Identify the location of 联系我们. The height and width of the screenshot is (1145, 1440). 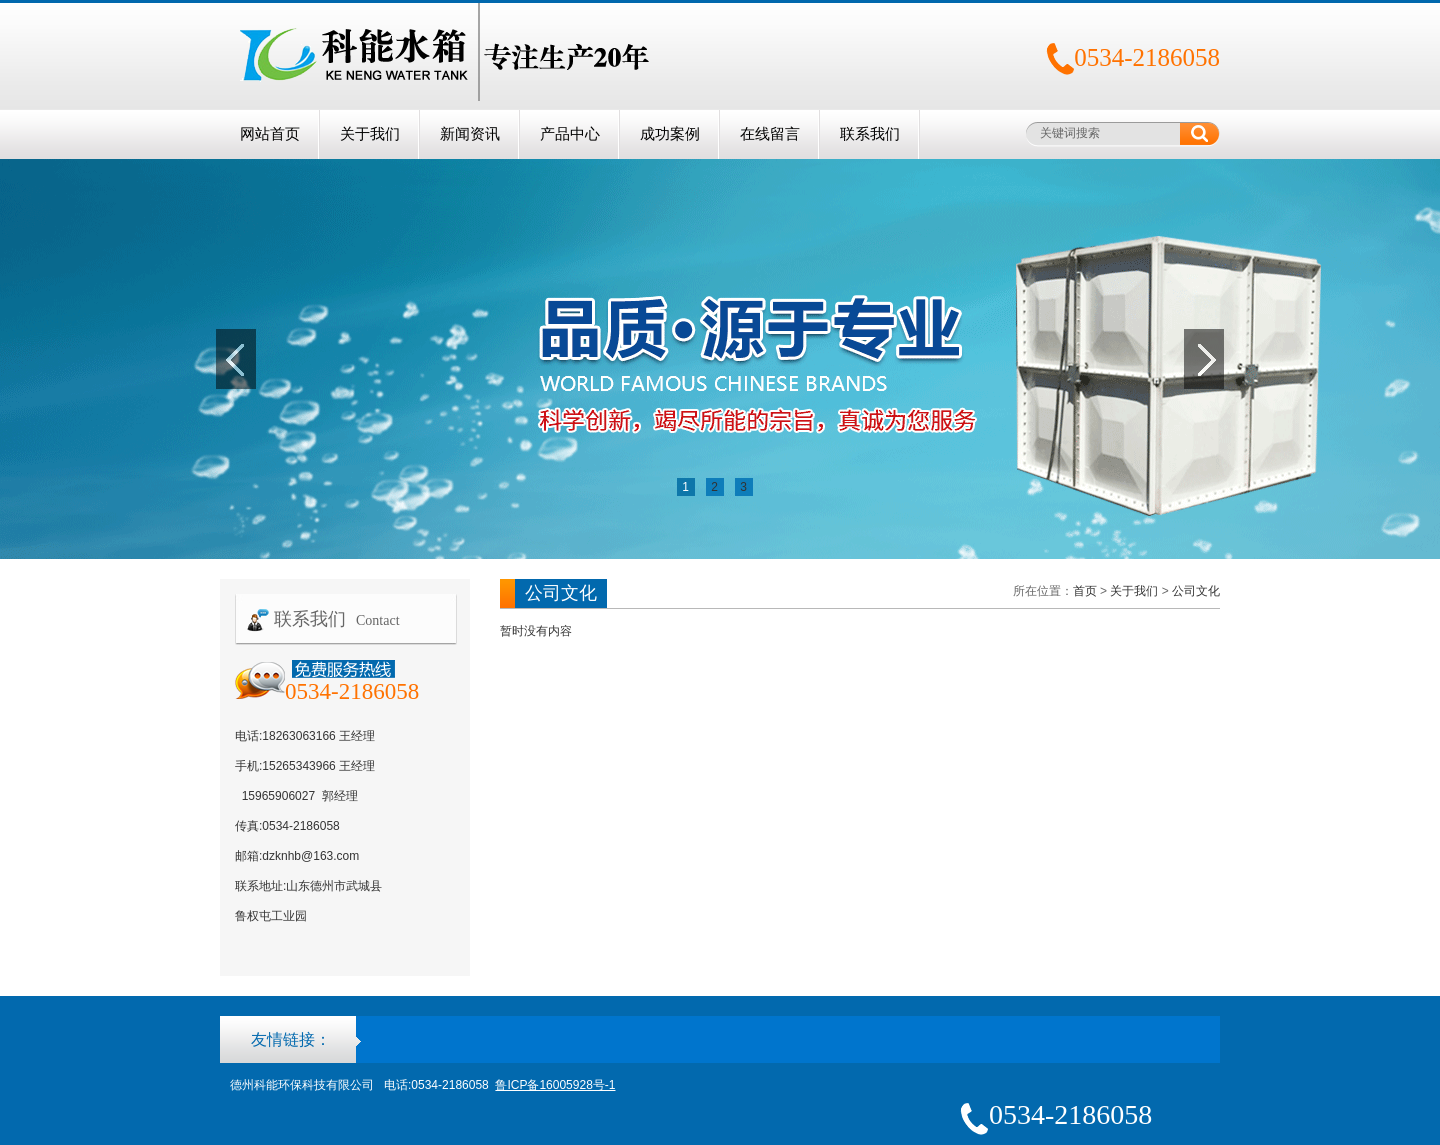
(870, 134).